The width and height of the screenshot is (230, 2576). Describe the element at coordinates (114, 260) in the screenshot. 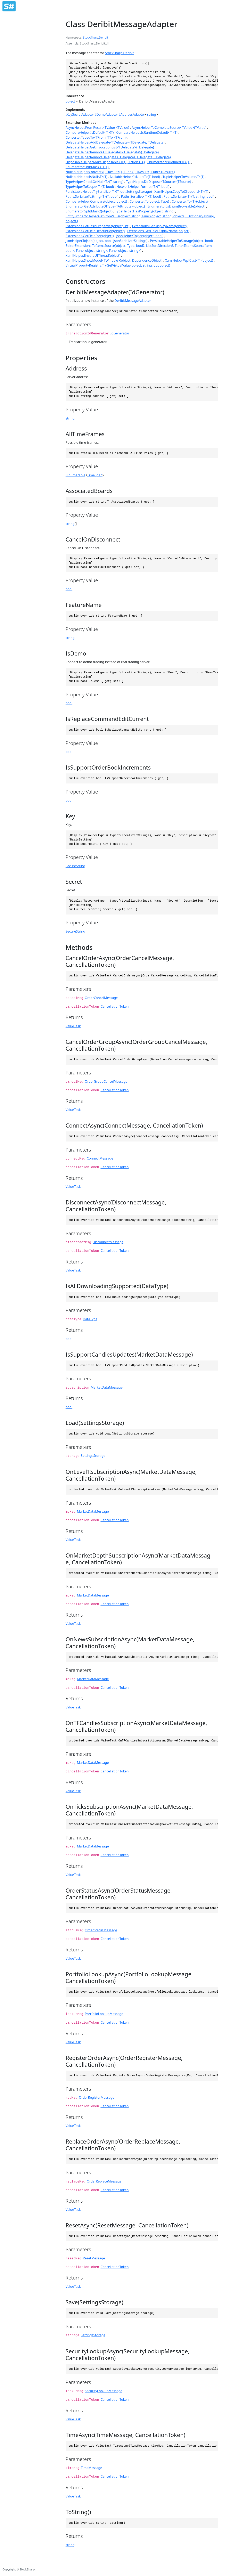

I see `XamlHelper.ShowModel<TWindow>(object, DependencyObject)` at that location.